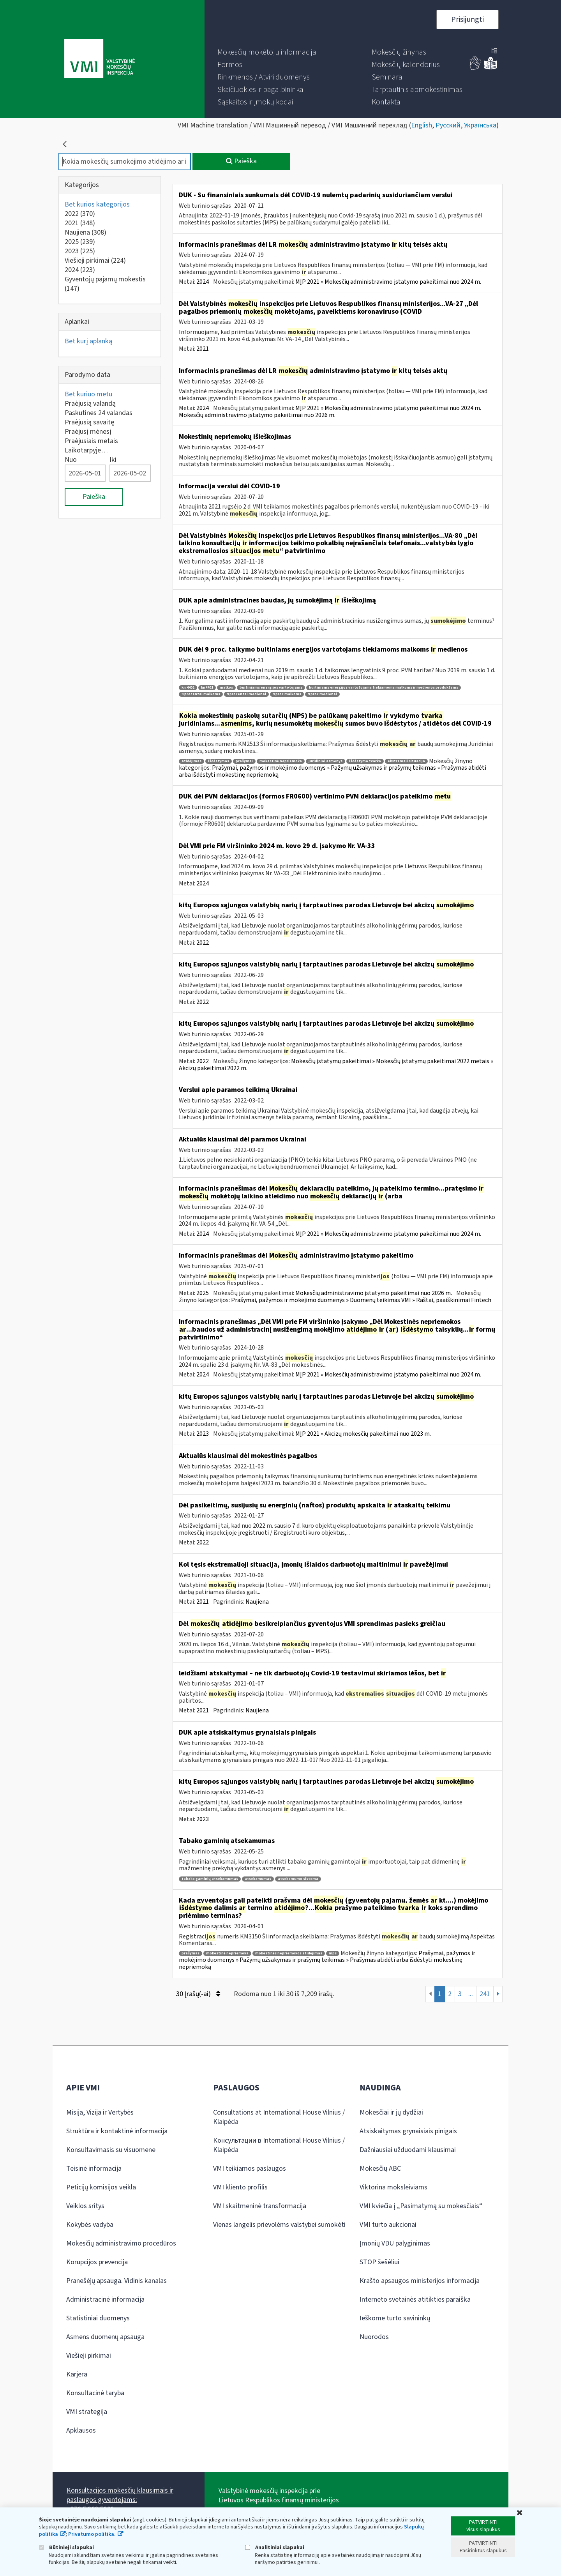  Describe the element at coordinates (259, 2206) in the screenshot. I see `VMI skaitmeninė transformacija` at that location.